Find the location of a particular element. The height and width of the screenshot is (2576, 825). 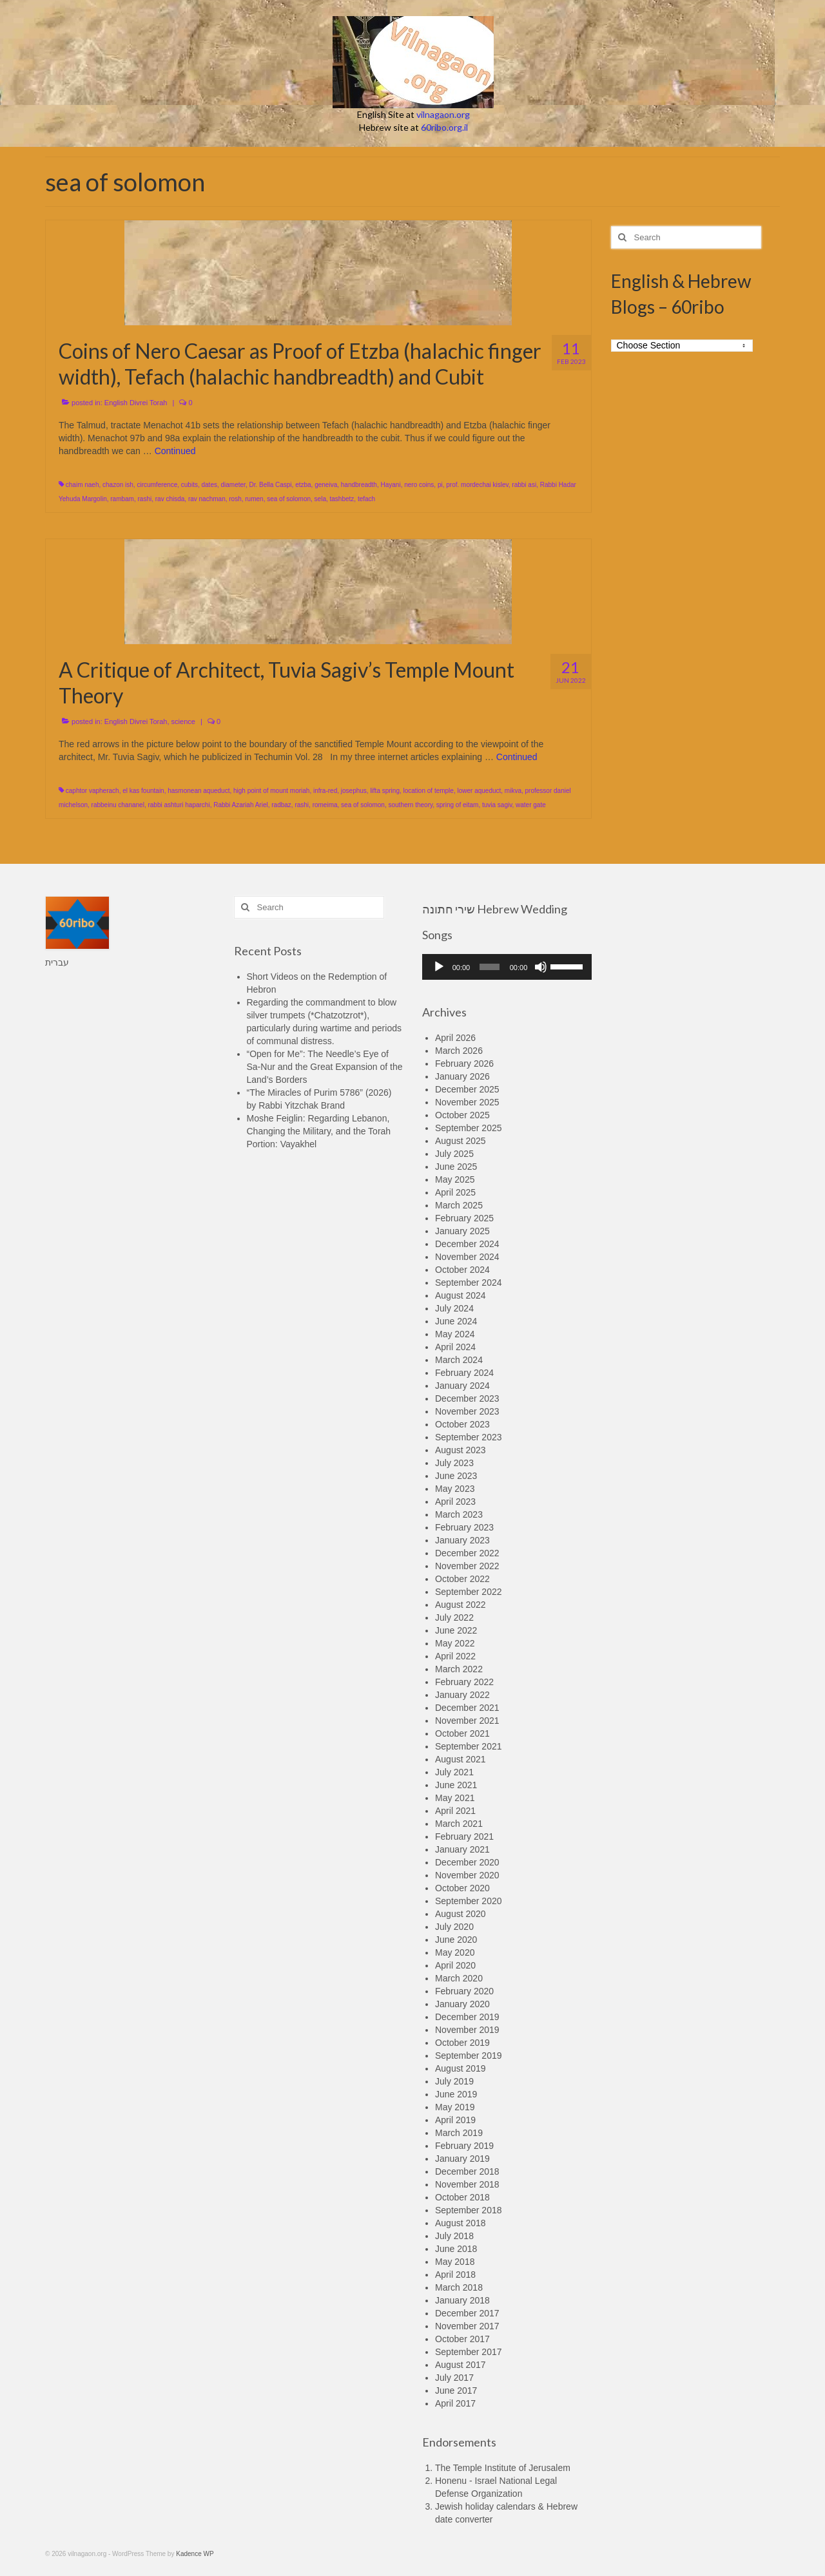

עברית is located at coordinates (57, 962).